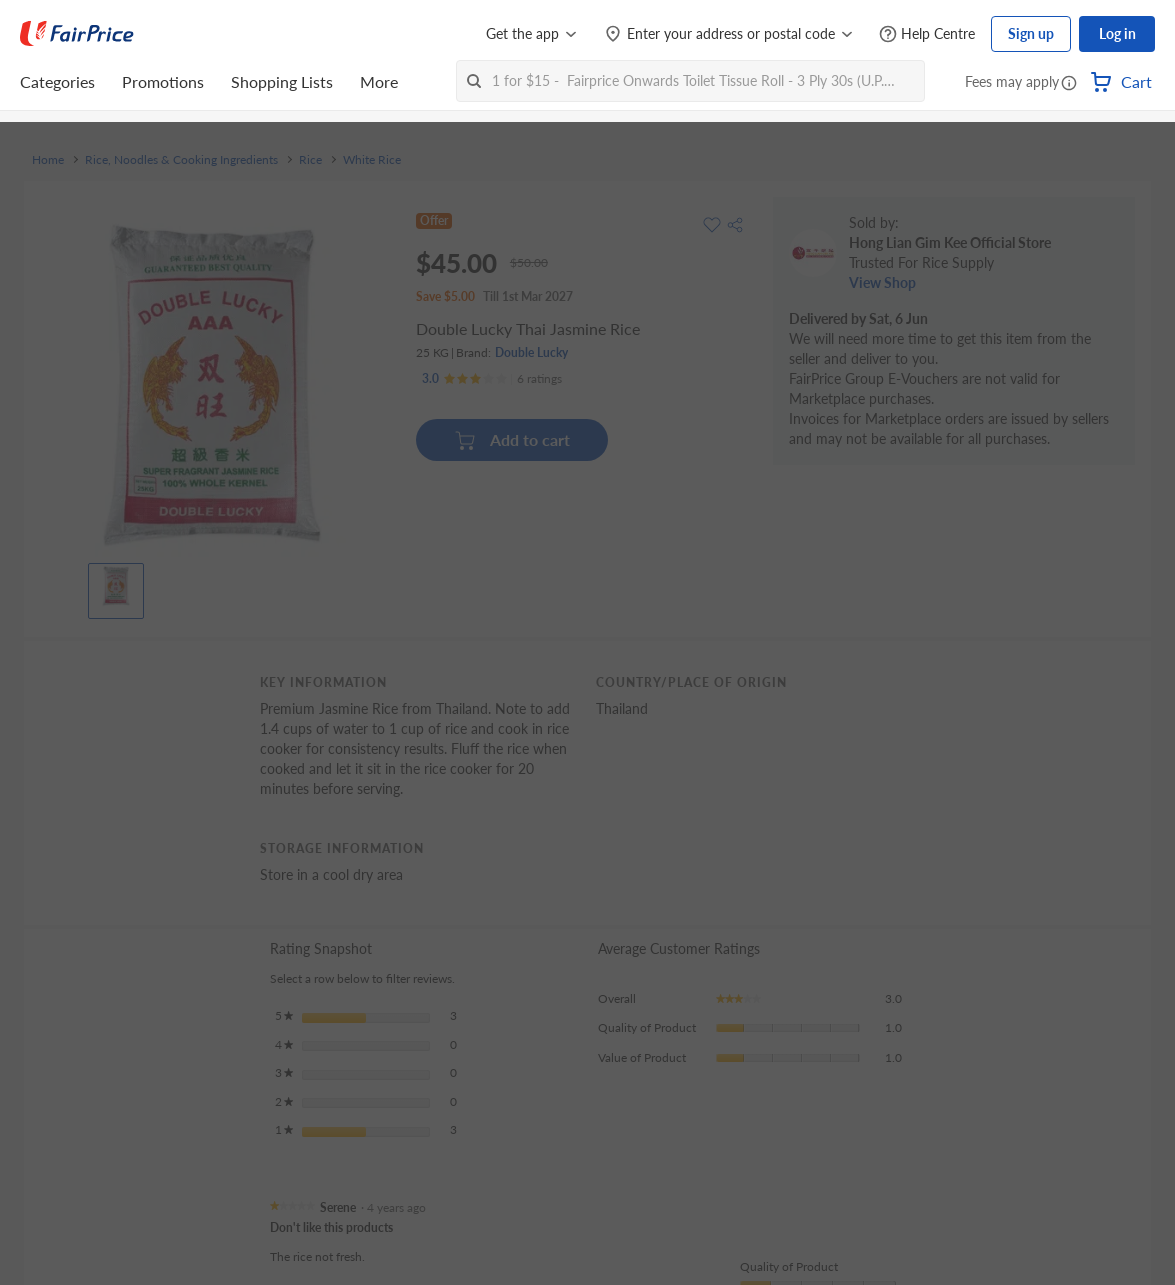 This screenshot has width=1175, height=1285. Describe the element at coordinates (372, 160) in the screenshot. I see `White Rice` at that location.